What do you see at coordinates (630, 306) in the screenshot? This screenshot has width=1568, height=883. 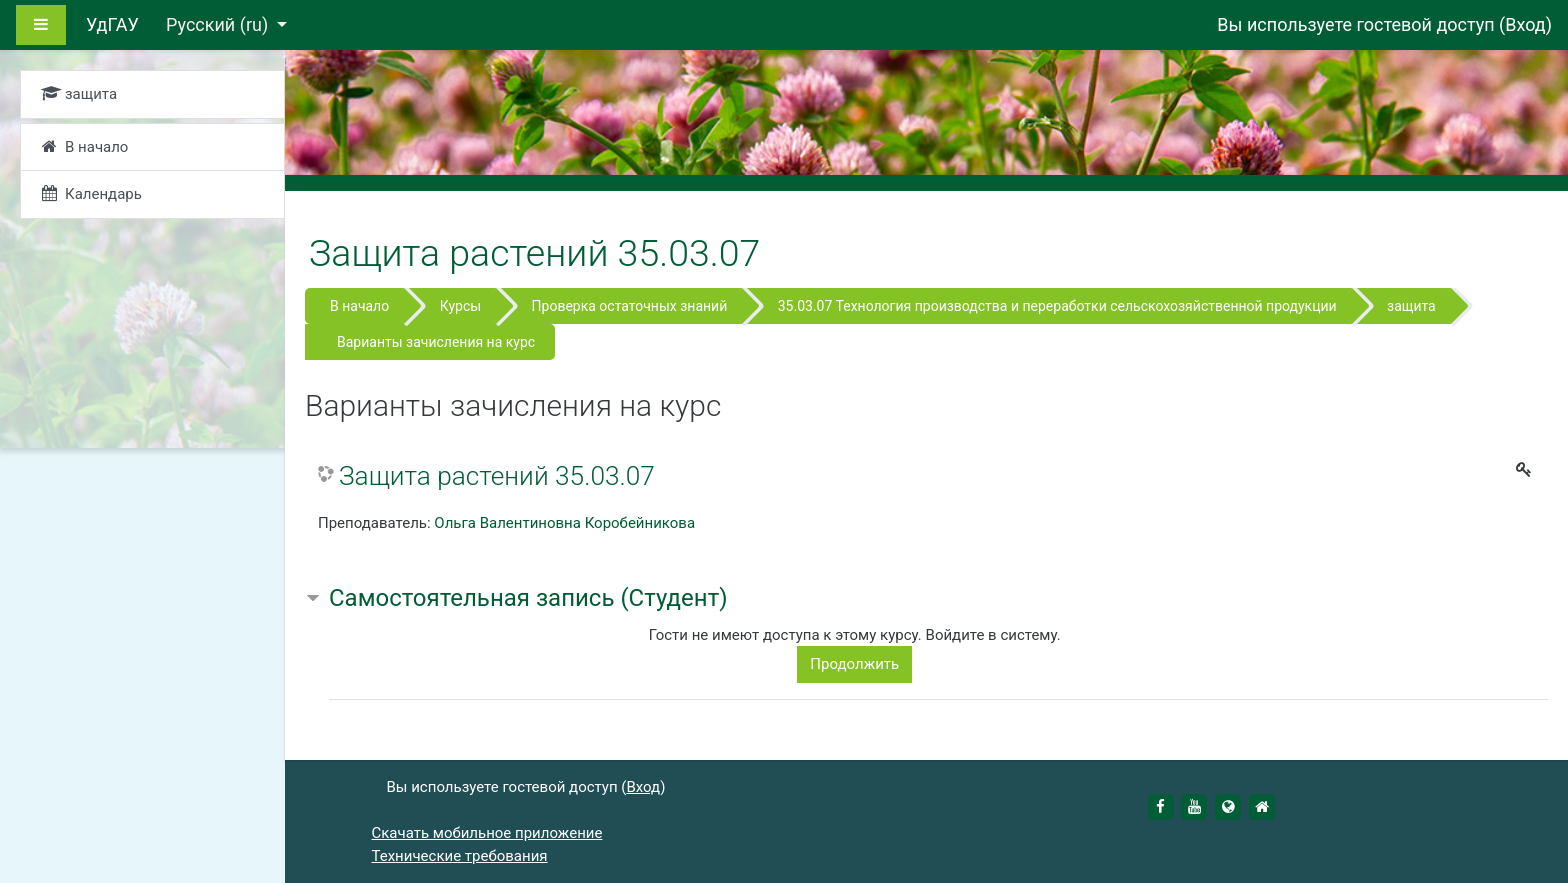 I see `Проверка остаточных знаний` at bounding box center [630, 306].